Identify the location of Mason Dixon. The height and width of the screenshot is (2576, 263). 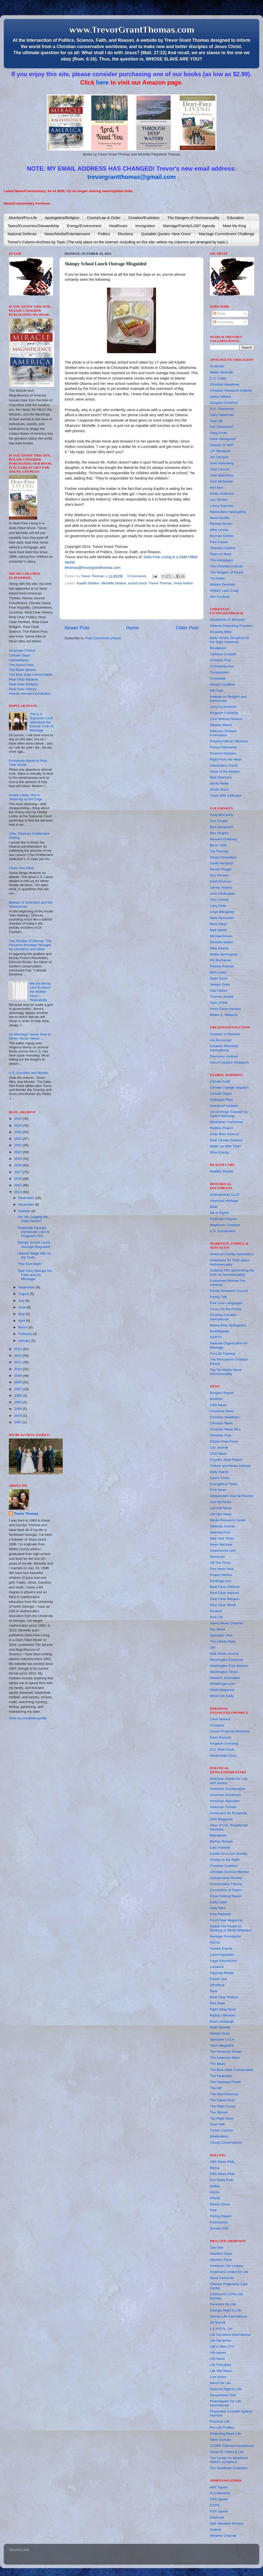
(220, 2204).